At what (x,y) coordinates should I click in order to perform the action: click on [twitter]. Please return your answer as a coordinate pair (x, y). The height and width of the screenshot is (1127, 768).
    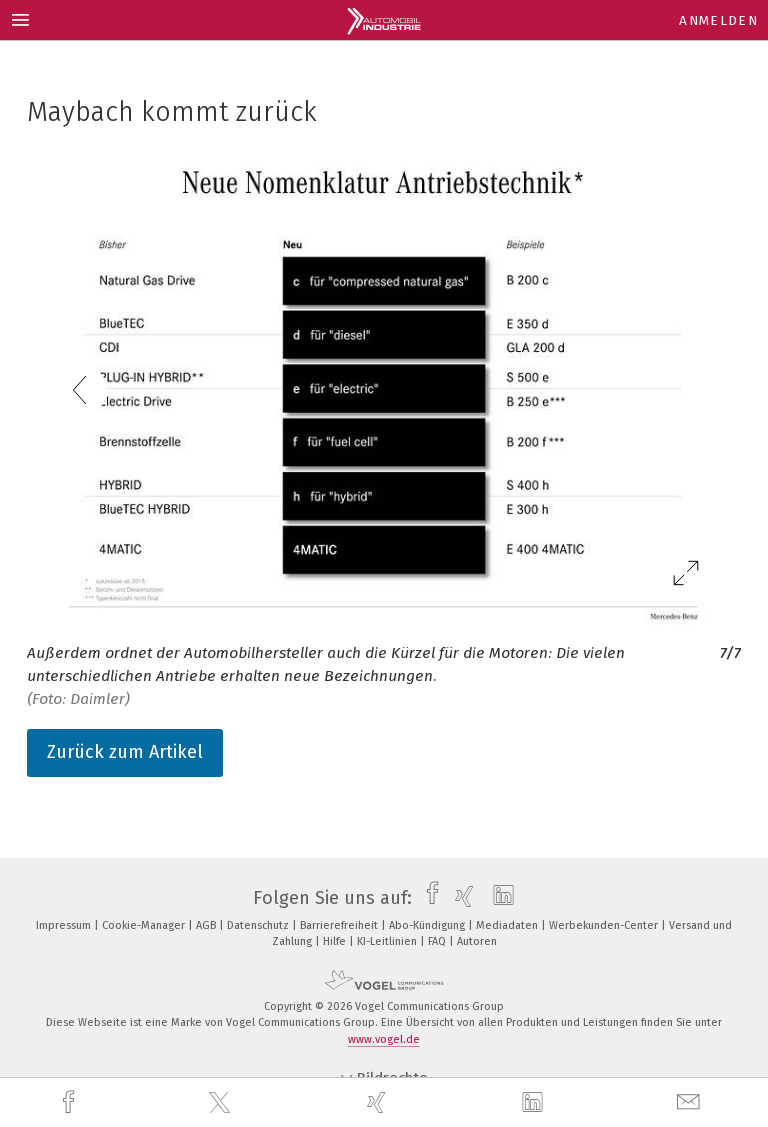
    Looking at the image, I should click on (222, 1103).